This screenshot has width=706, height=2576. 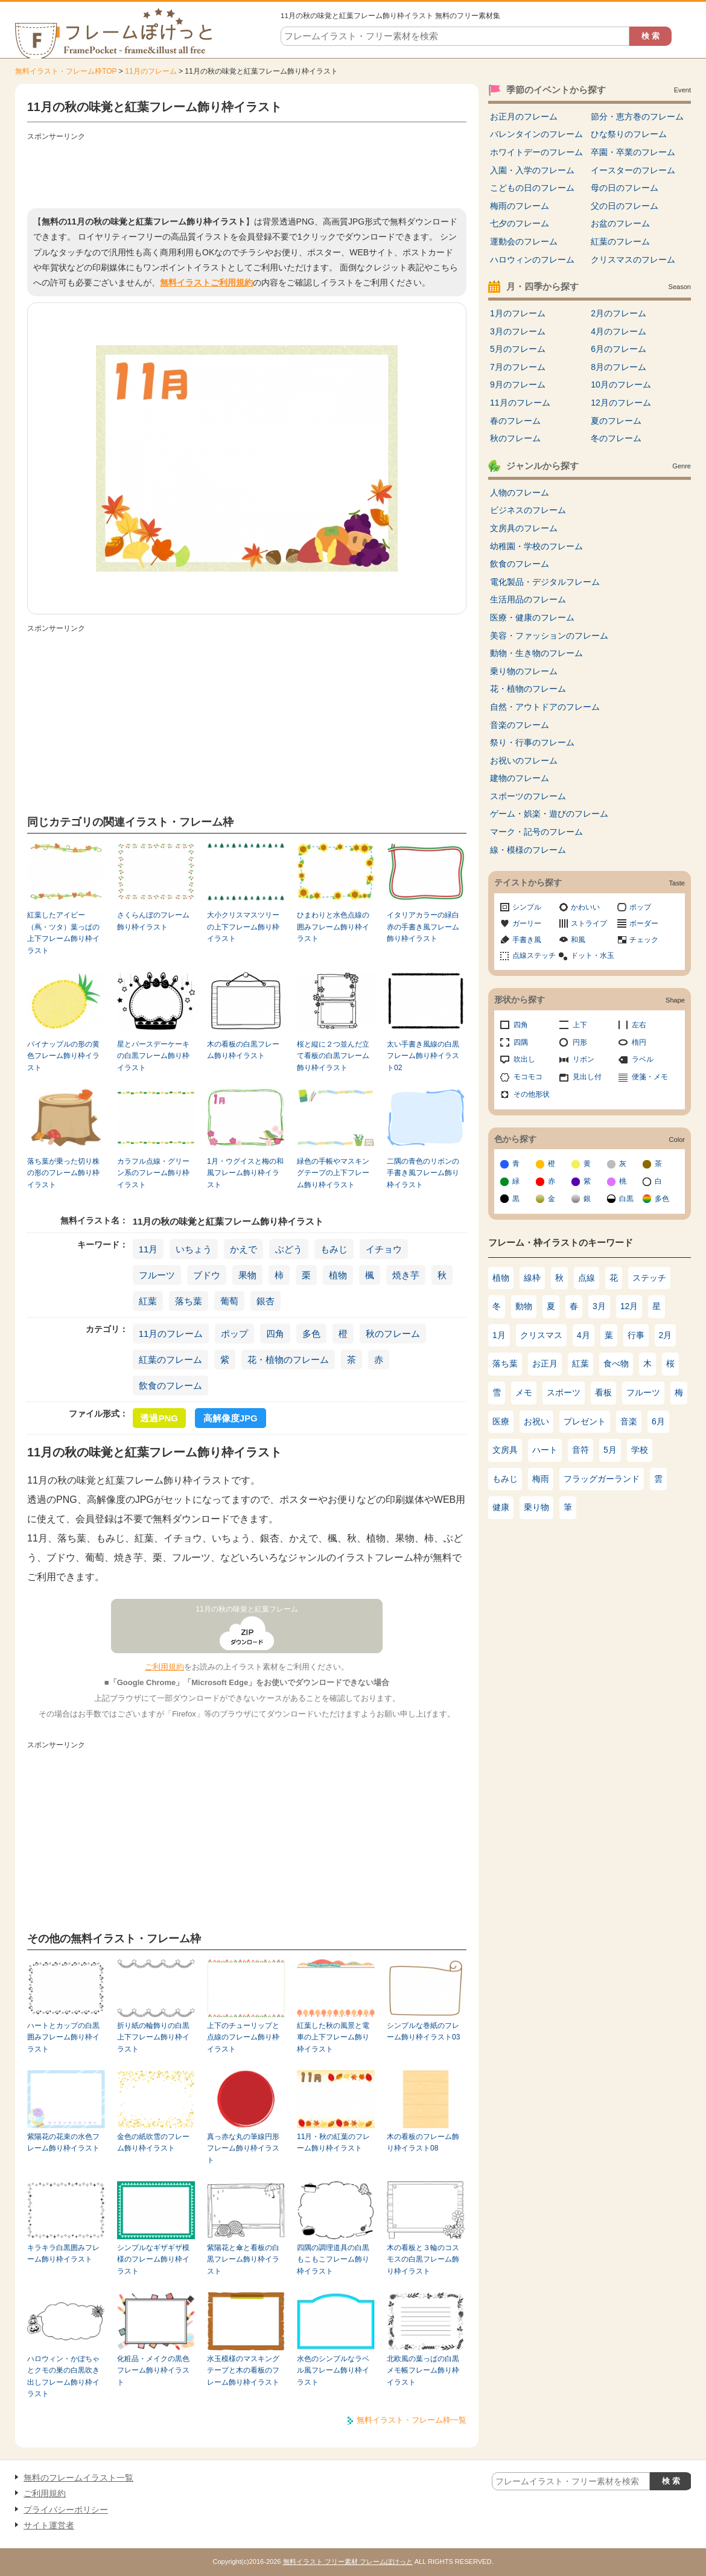 What do you see at coordinates (384, 1249) in the screenshot?
I see `イチョウ` at bounding box center [384, 1249].